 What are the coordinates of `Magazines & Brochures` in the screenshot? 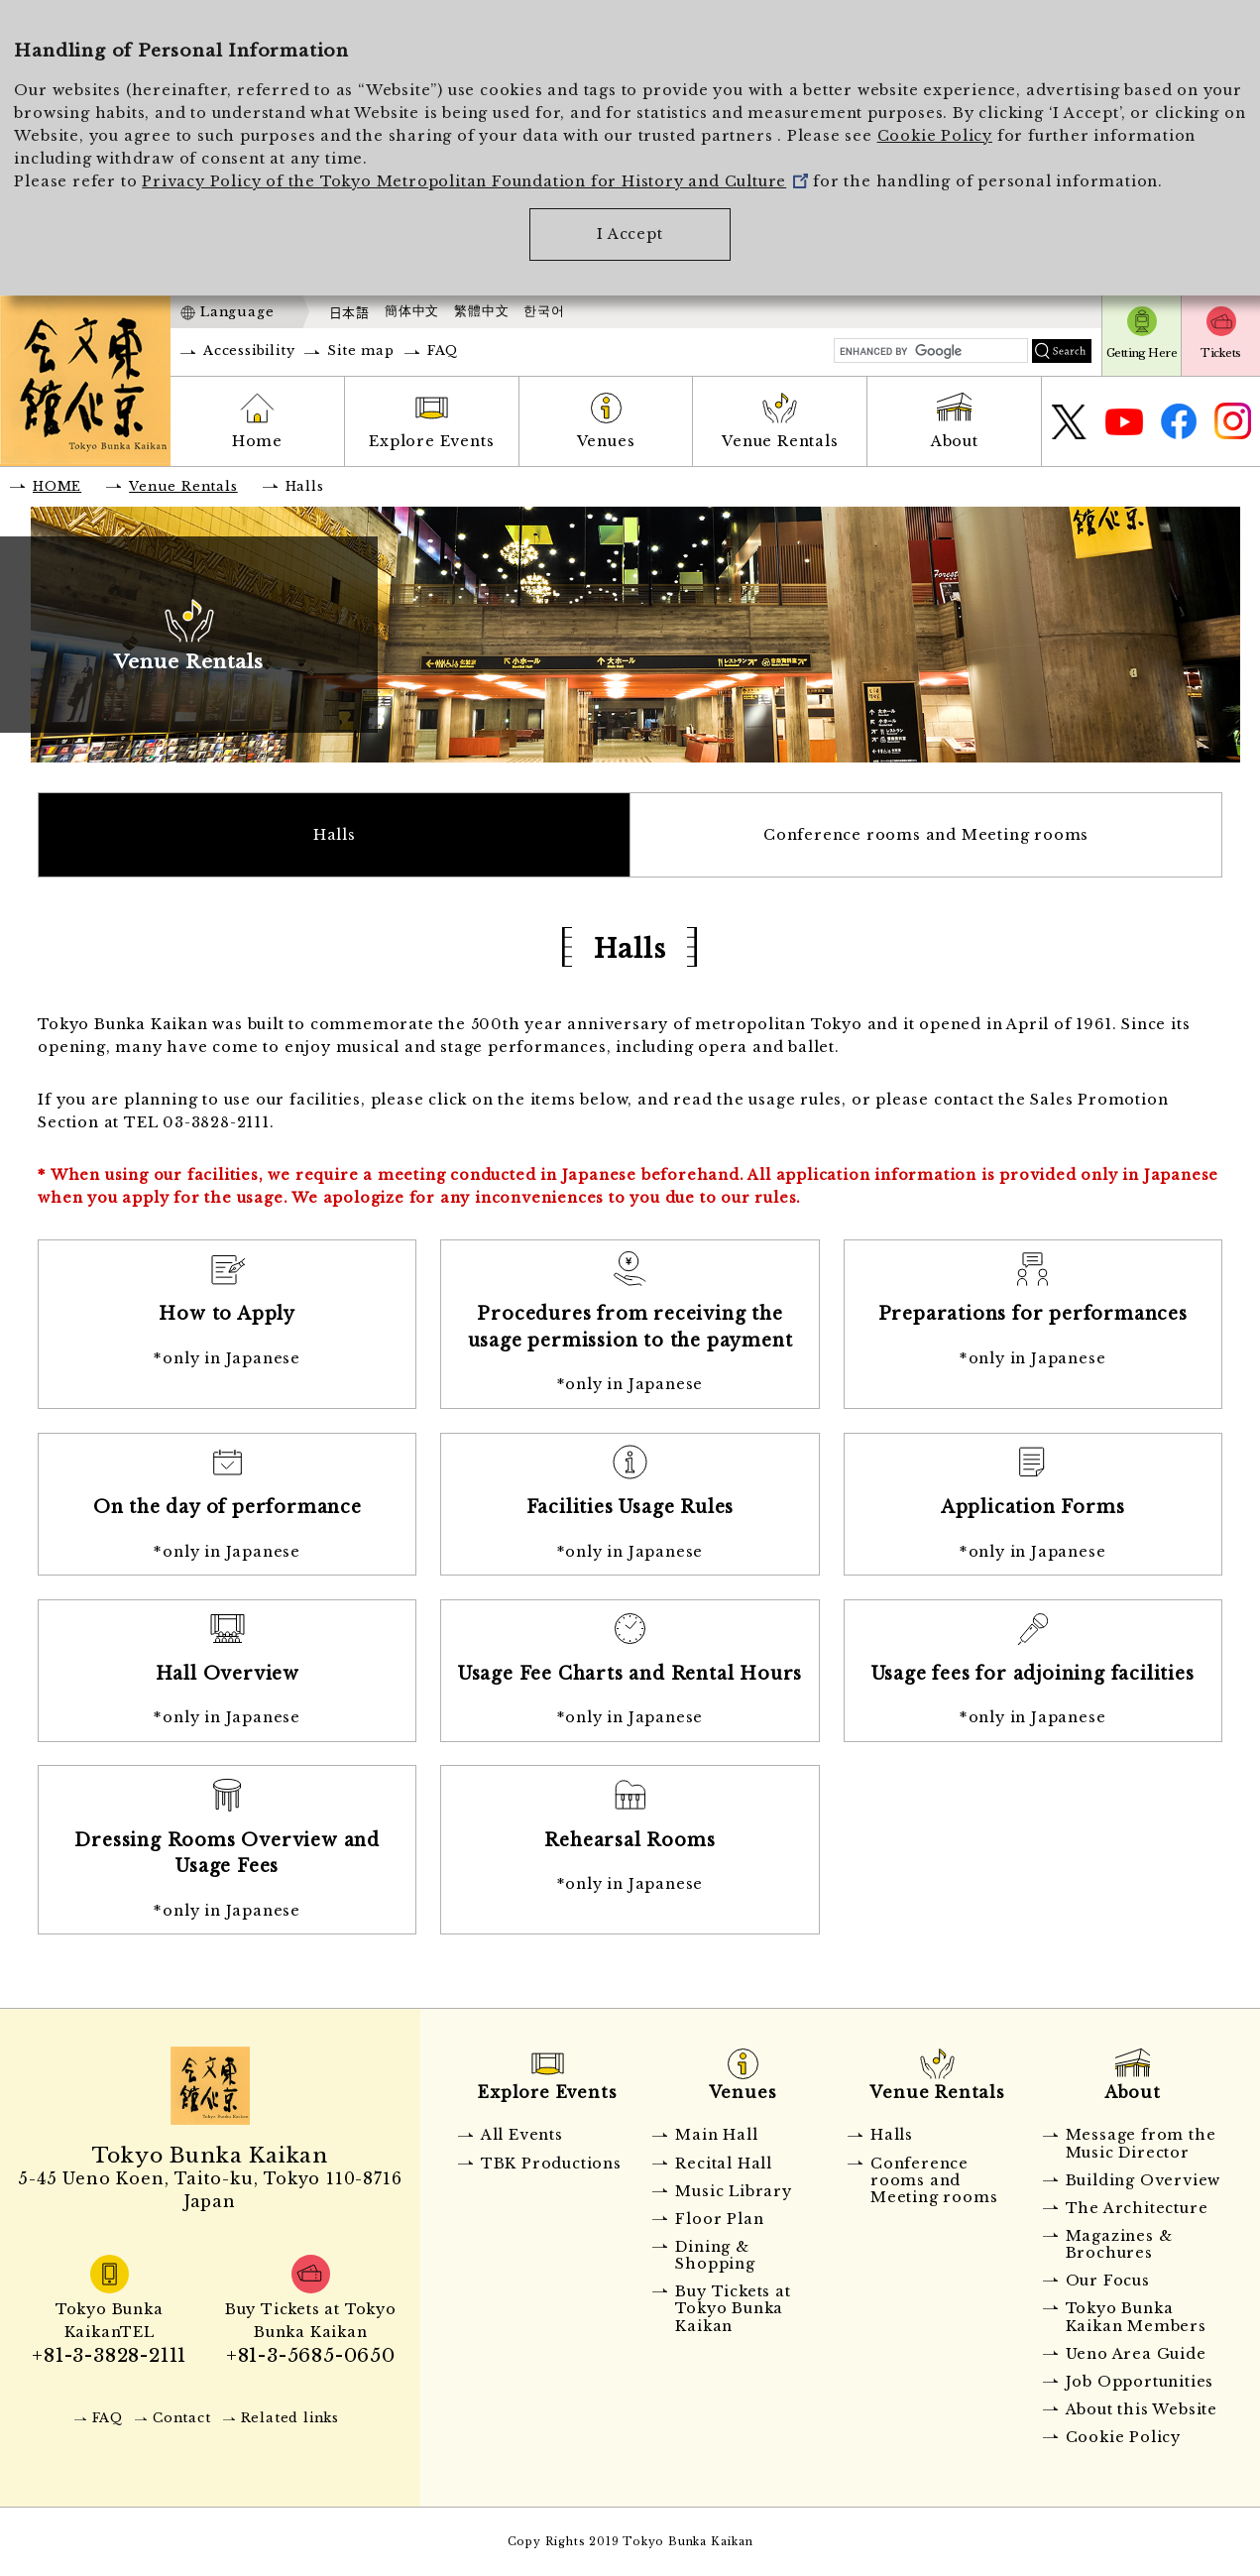 It's located at (1119, 2244).